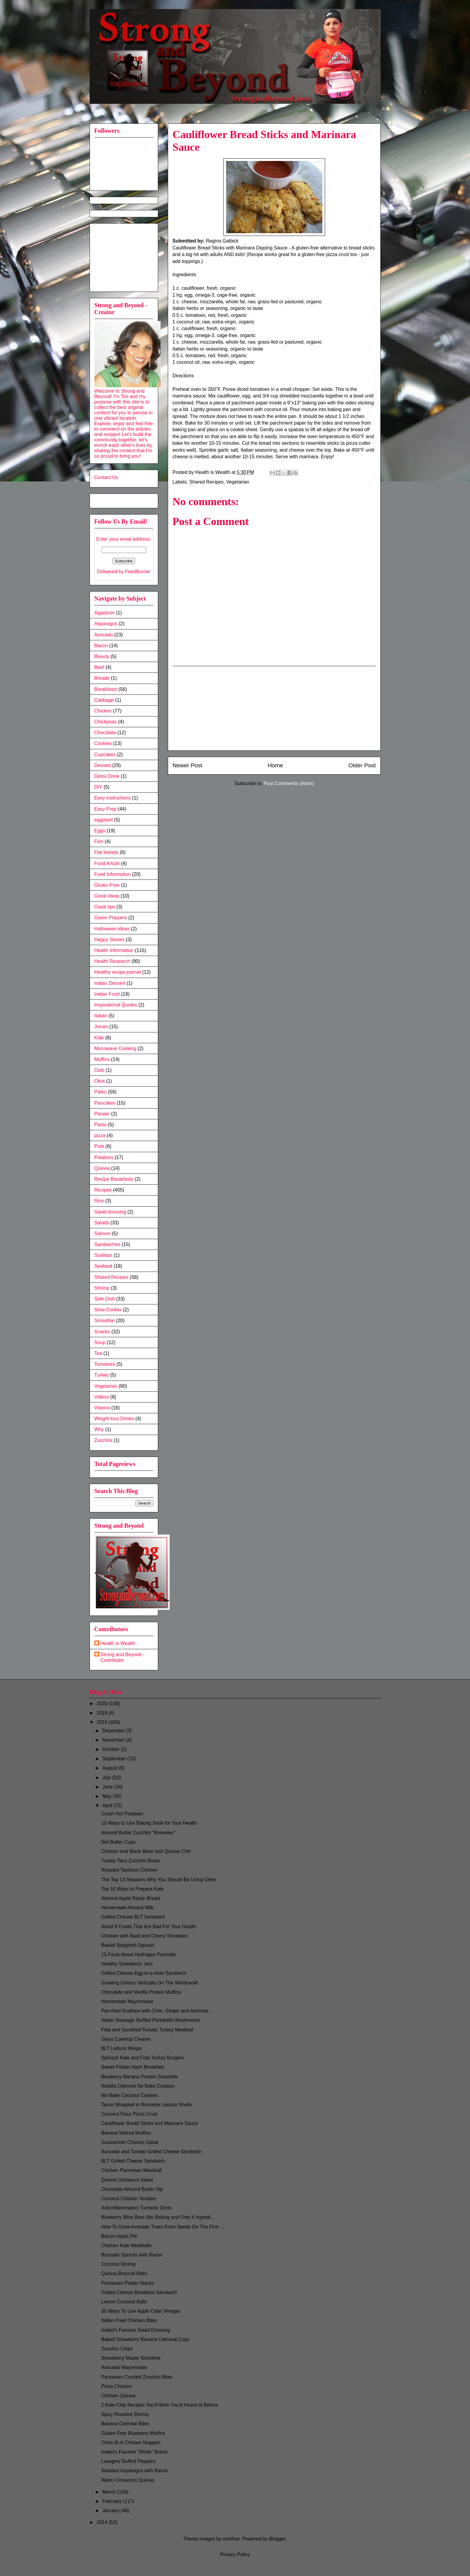 Image resolution: width=470 pixels, height=2576 pixels. I want to click on Pancakes, so click(104, 1103).